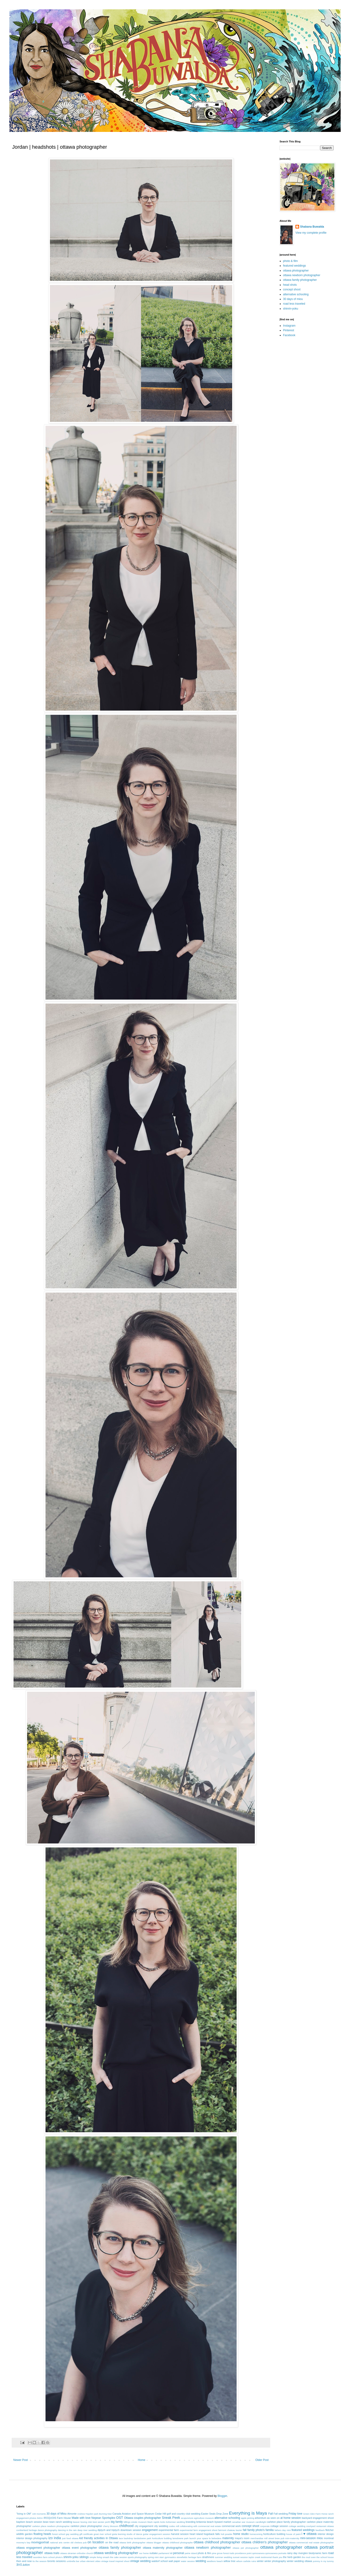 The height and width of the screenshot is (2576, 350). Describe the element at coordinates (223, 2553) in the screenshot. I see `pine grove forest trails` at that location.